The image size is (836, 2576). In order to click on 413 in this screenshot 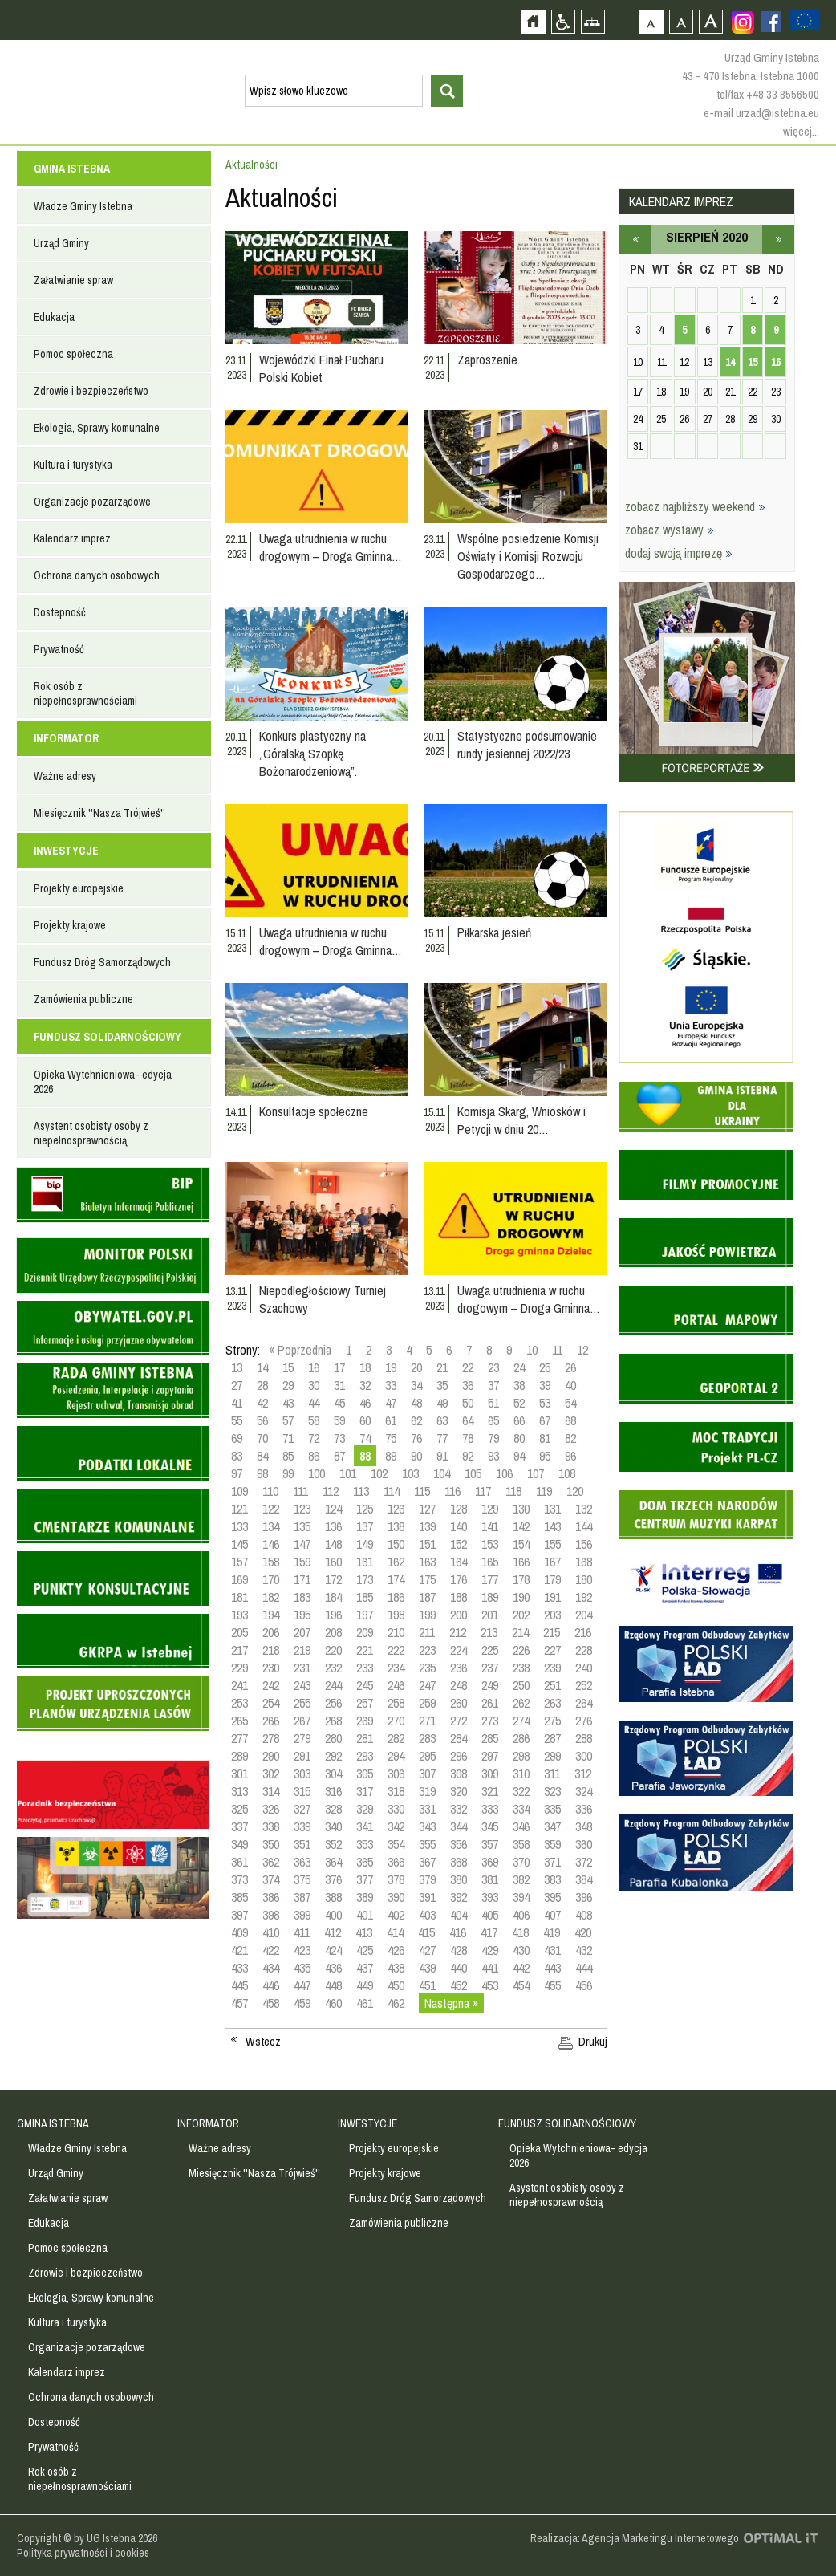, I will do `click(363, 1932)`.